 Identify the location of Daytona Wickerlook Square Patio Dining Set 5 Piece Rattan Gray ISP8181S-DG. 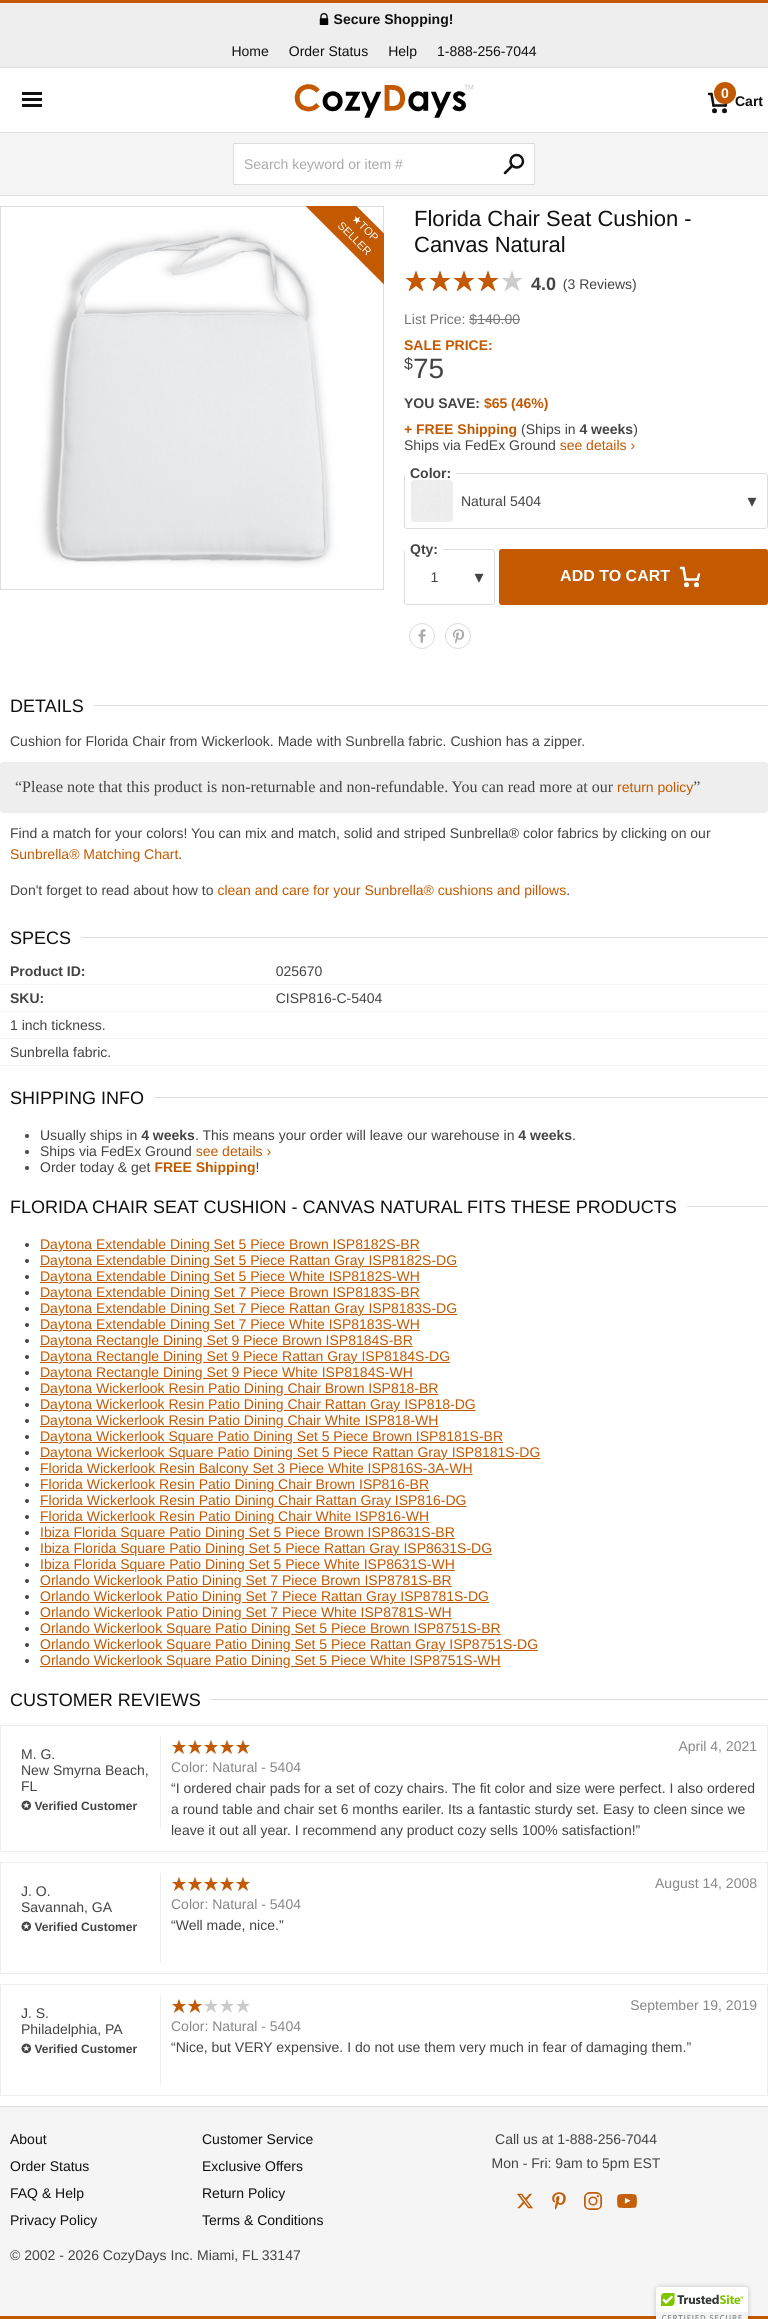
(290, 1452).